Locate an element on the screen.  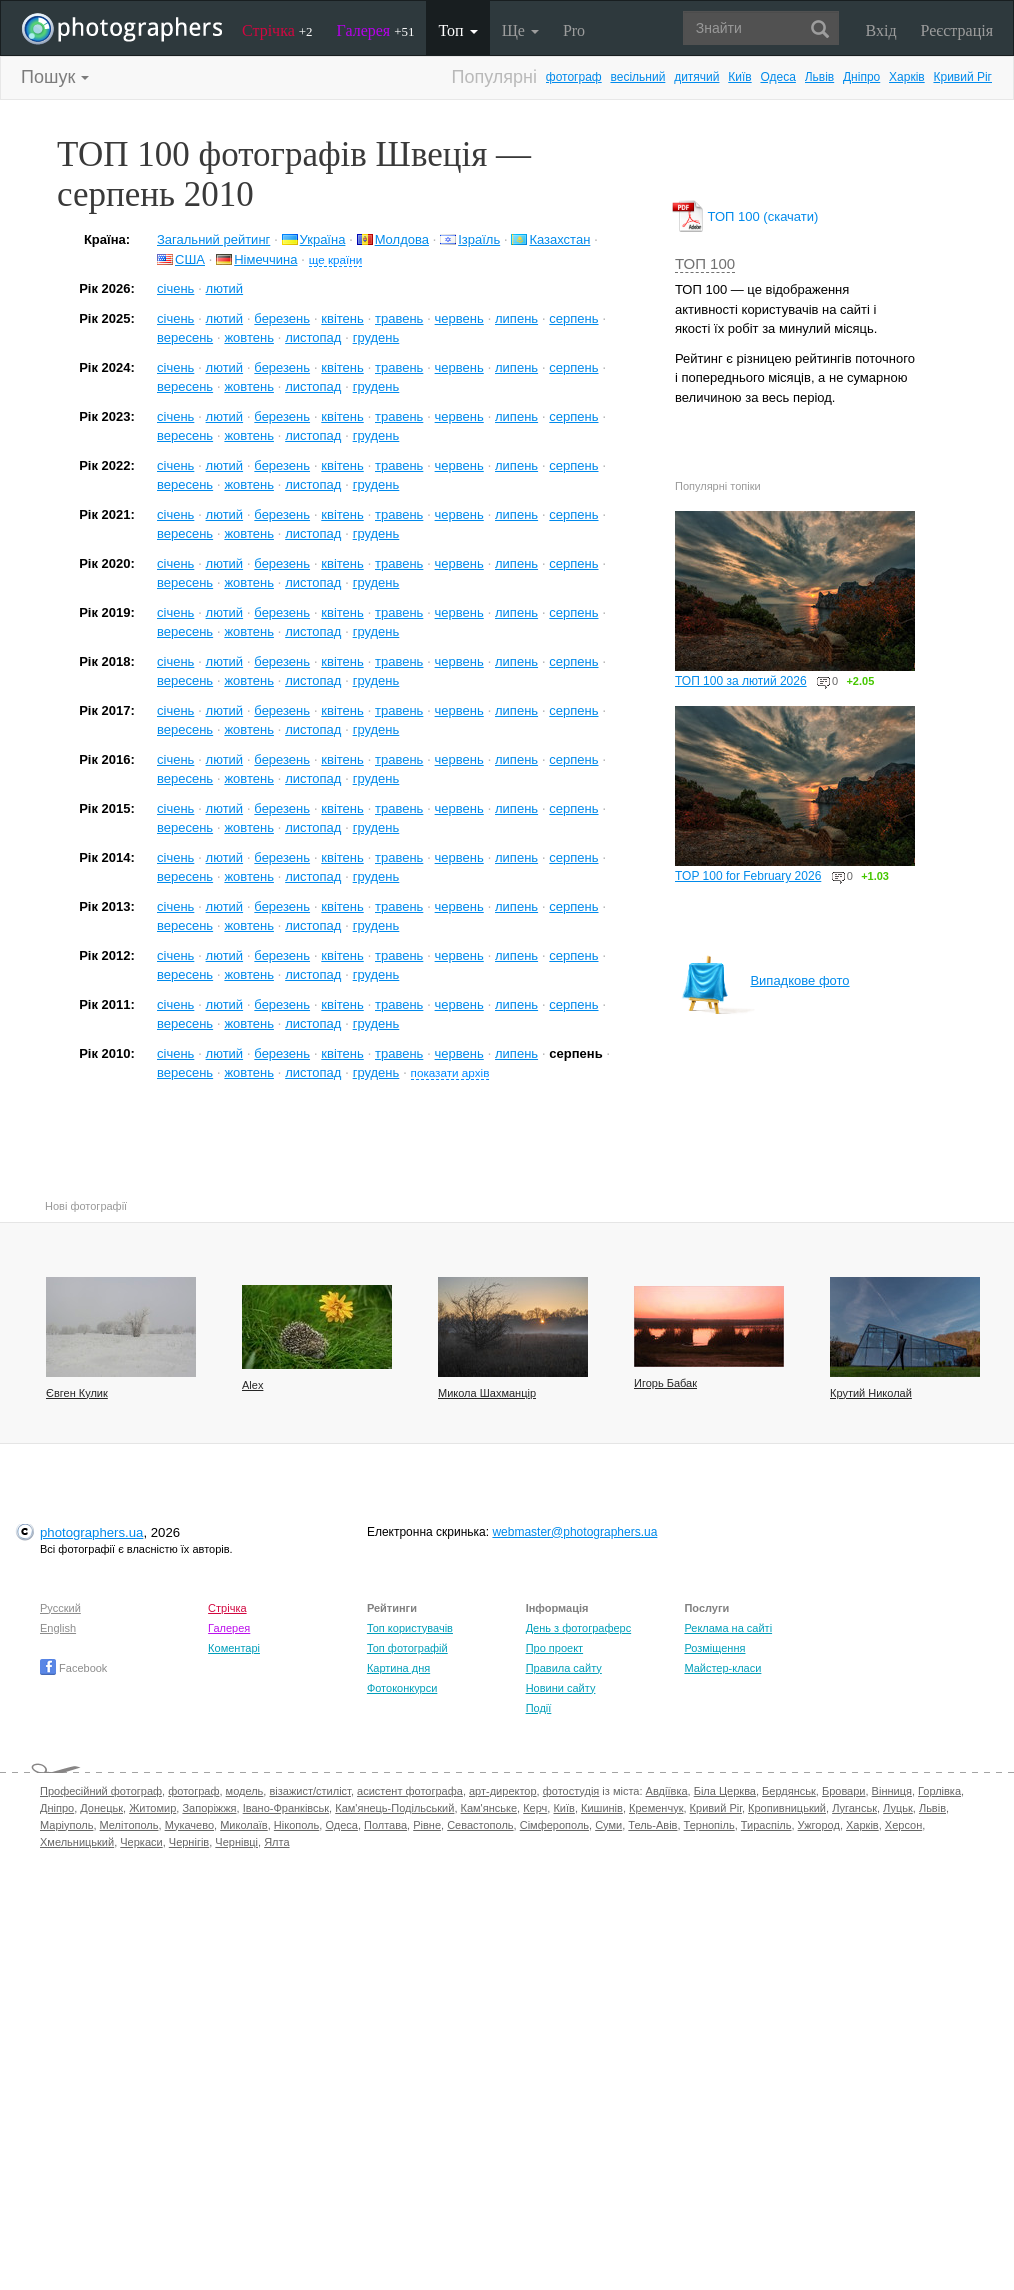
photographers.ua is located at coordinates (91, 1532).